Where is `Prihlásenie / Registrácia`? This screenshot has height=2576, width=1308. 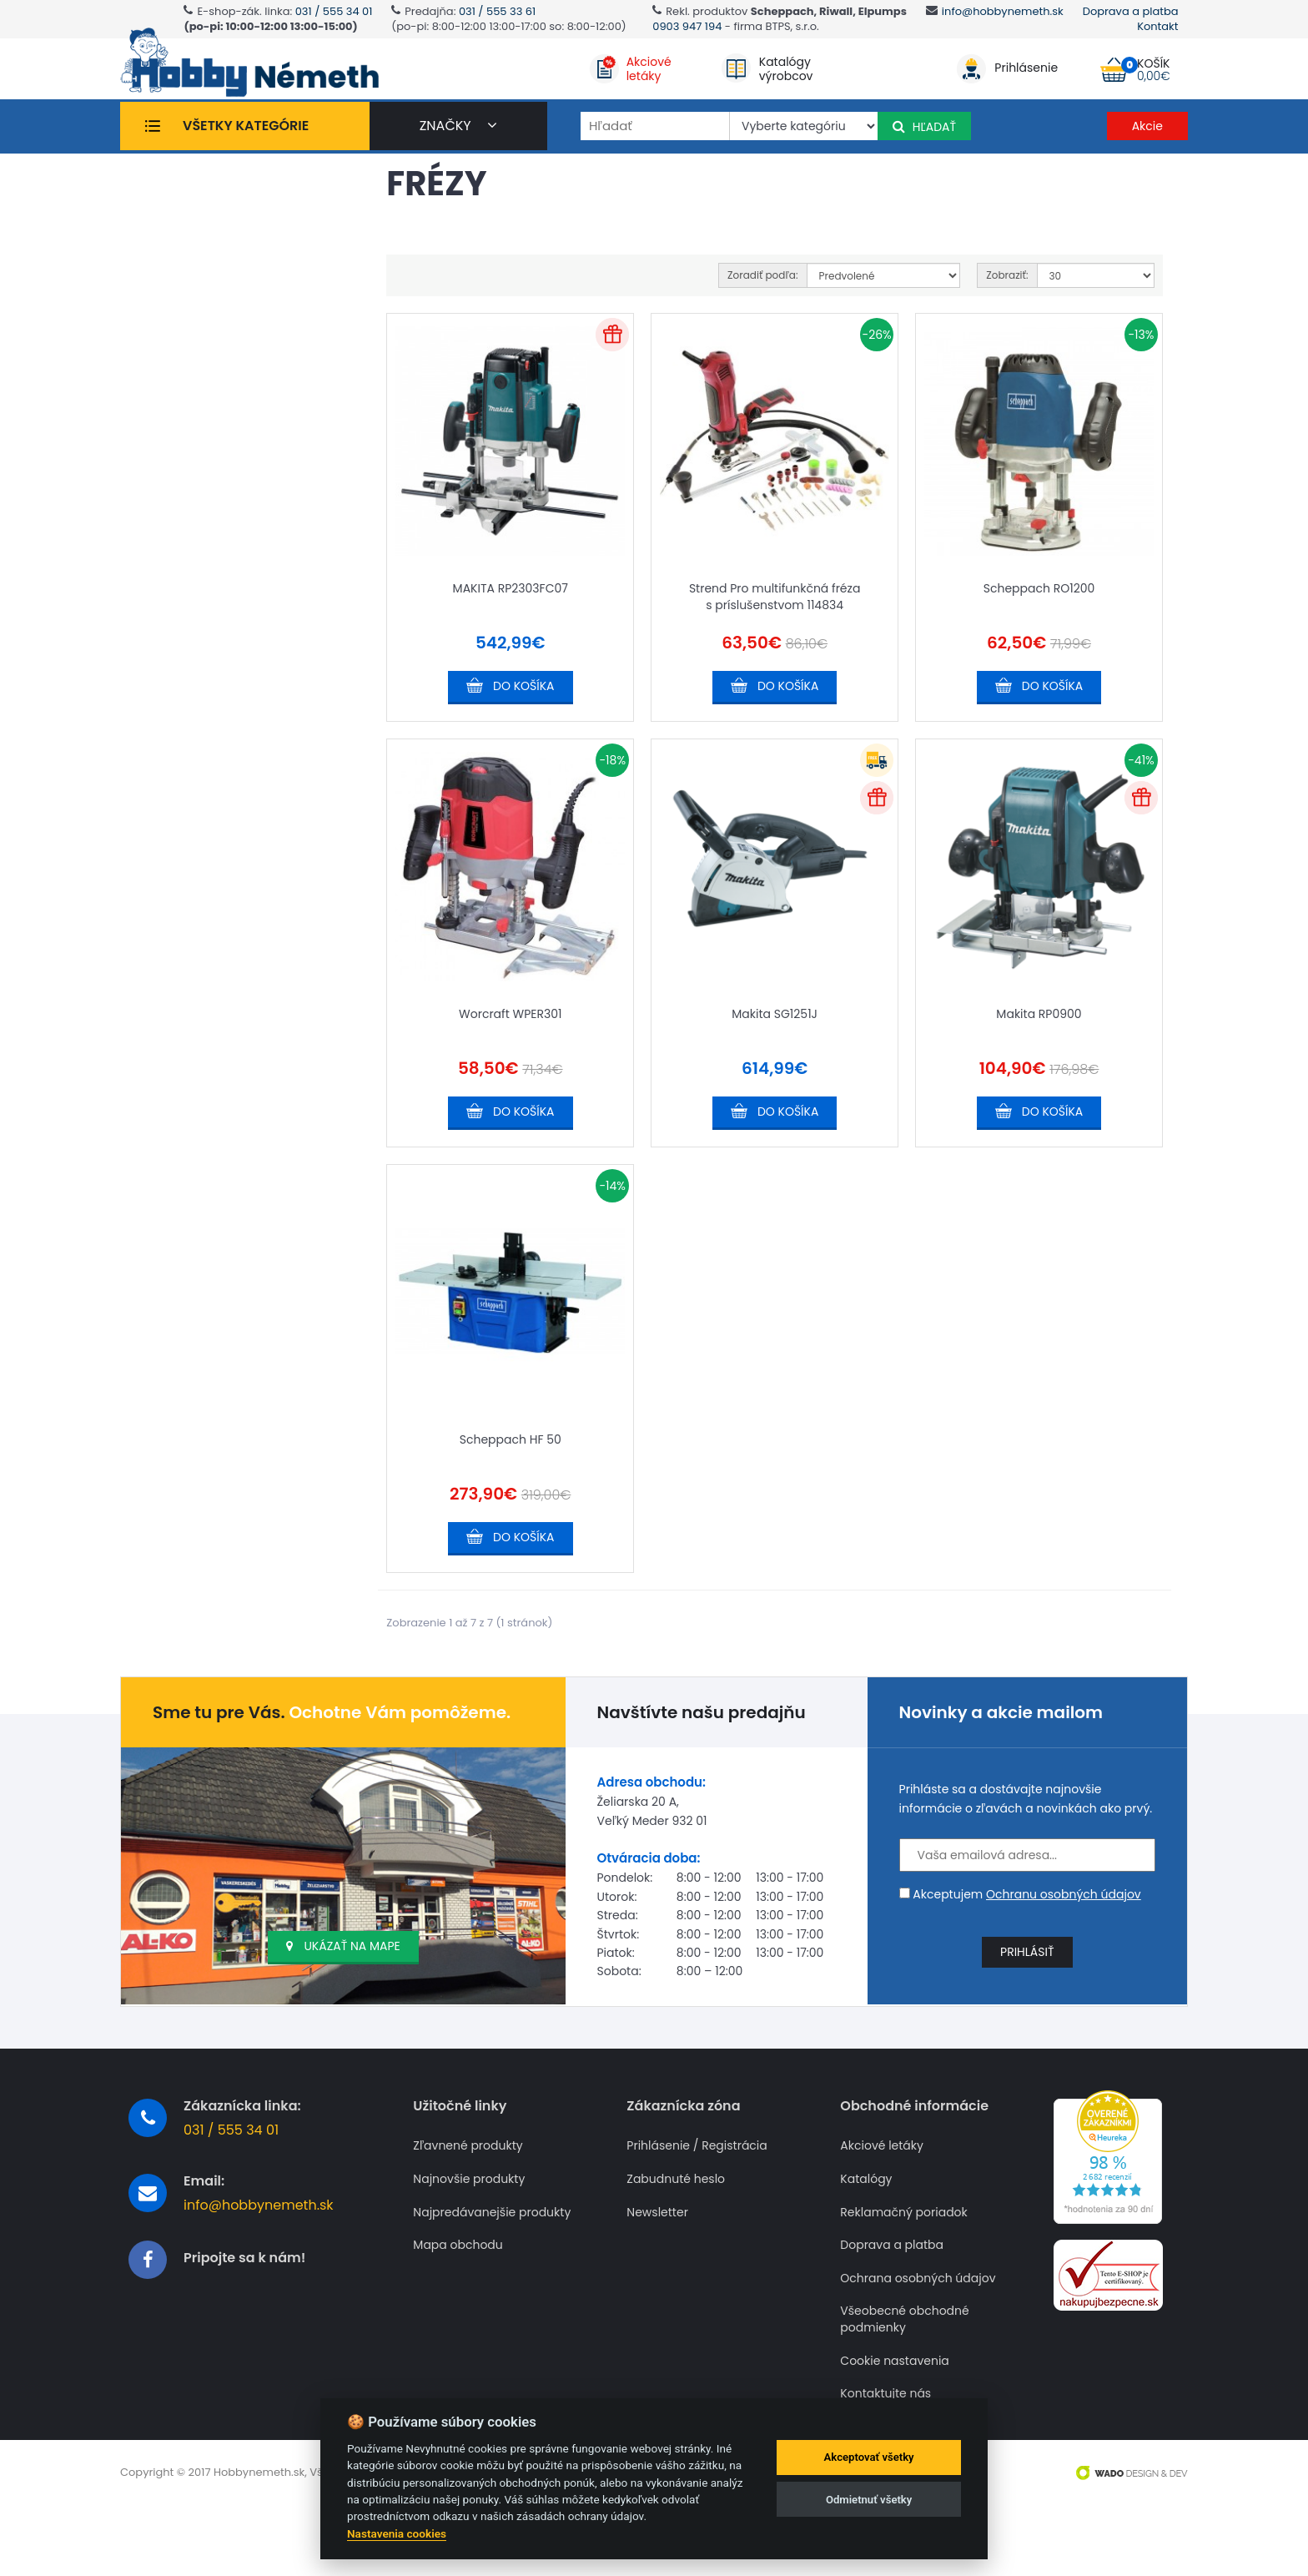 Prihlásenie / Registrácia is located at coordinates (696, 2192).